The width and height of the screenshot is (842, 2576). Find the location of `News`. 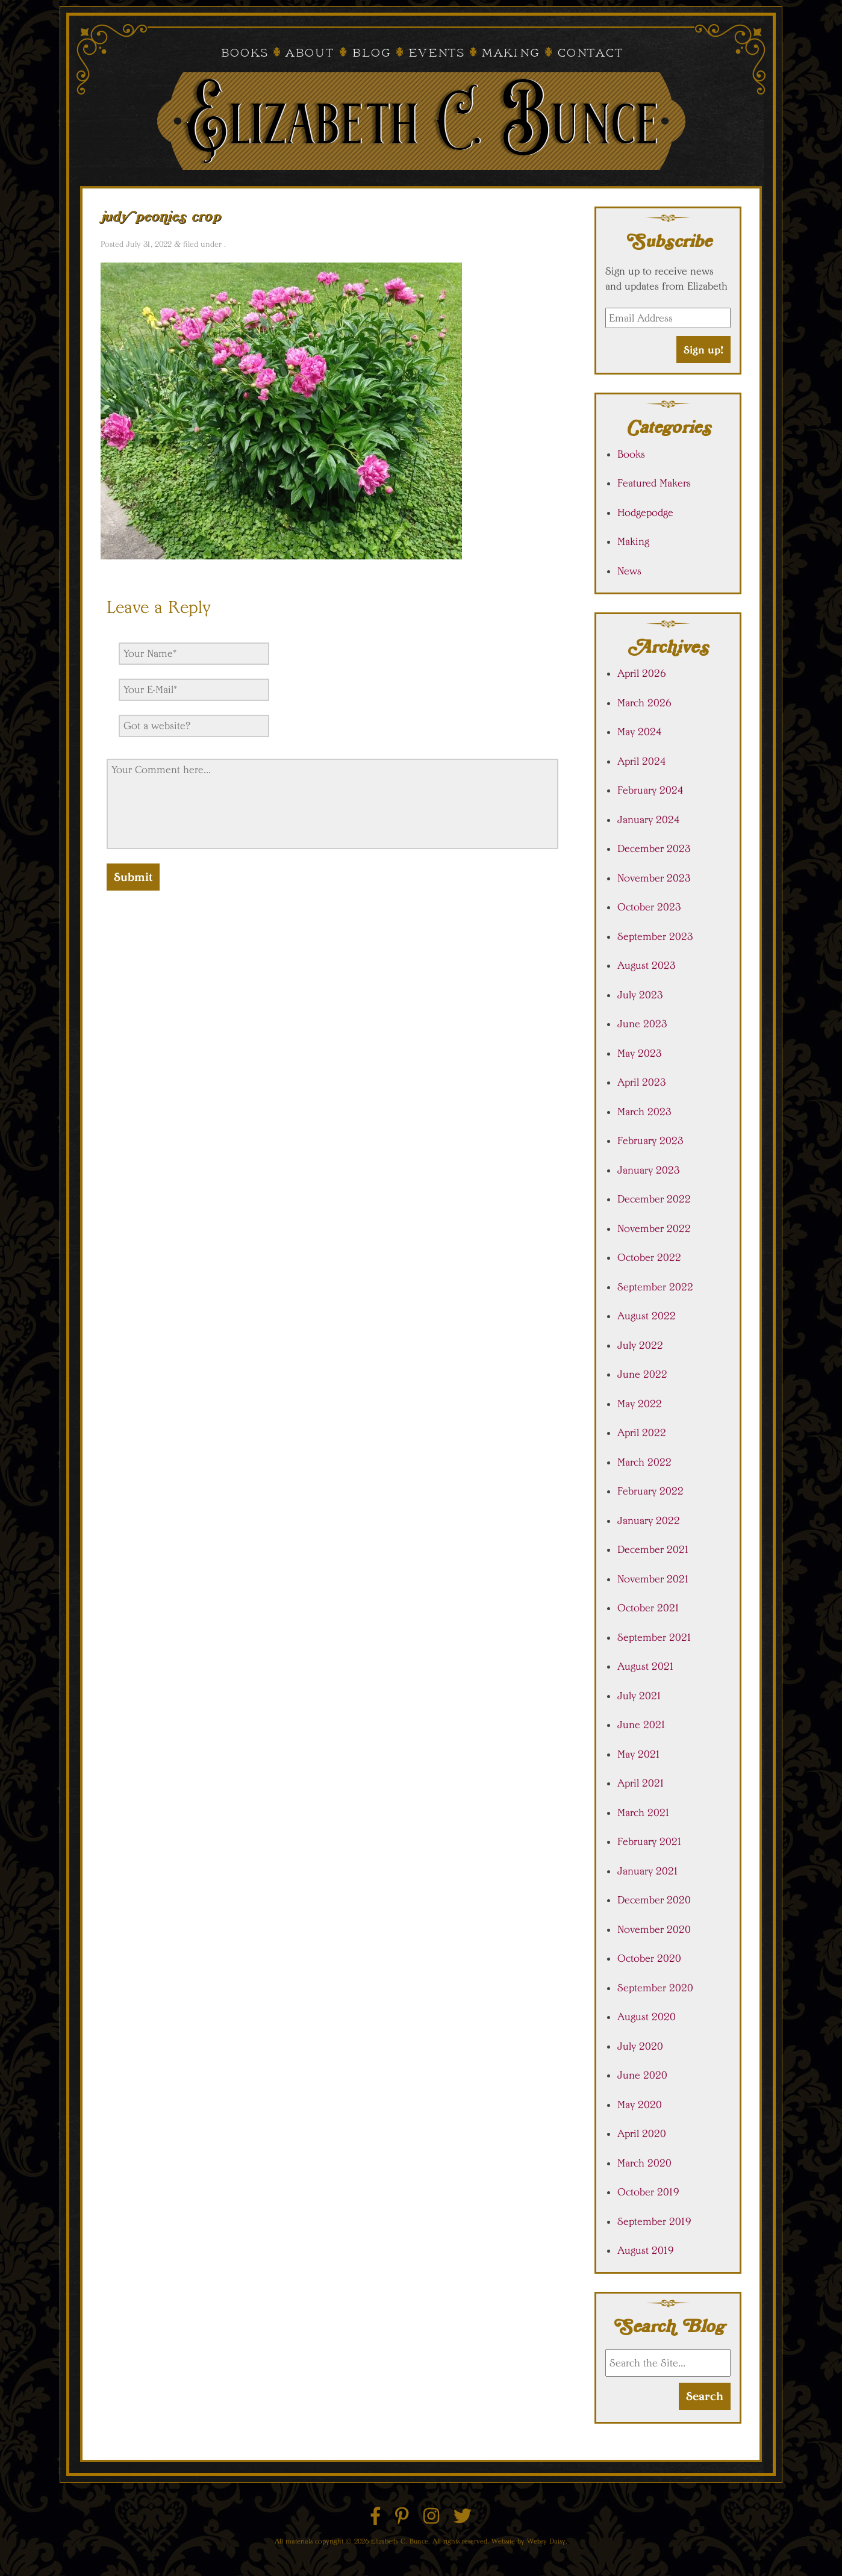

News is located at coordinates (629, 571).